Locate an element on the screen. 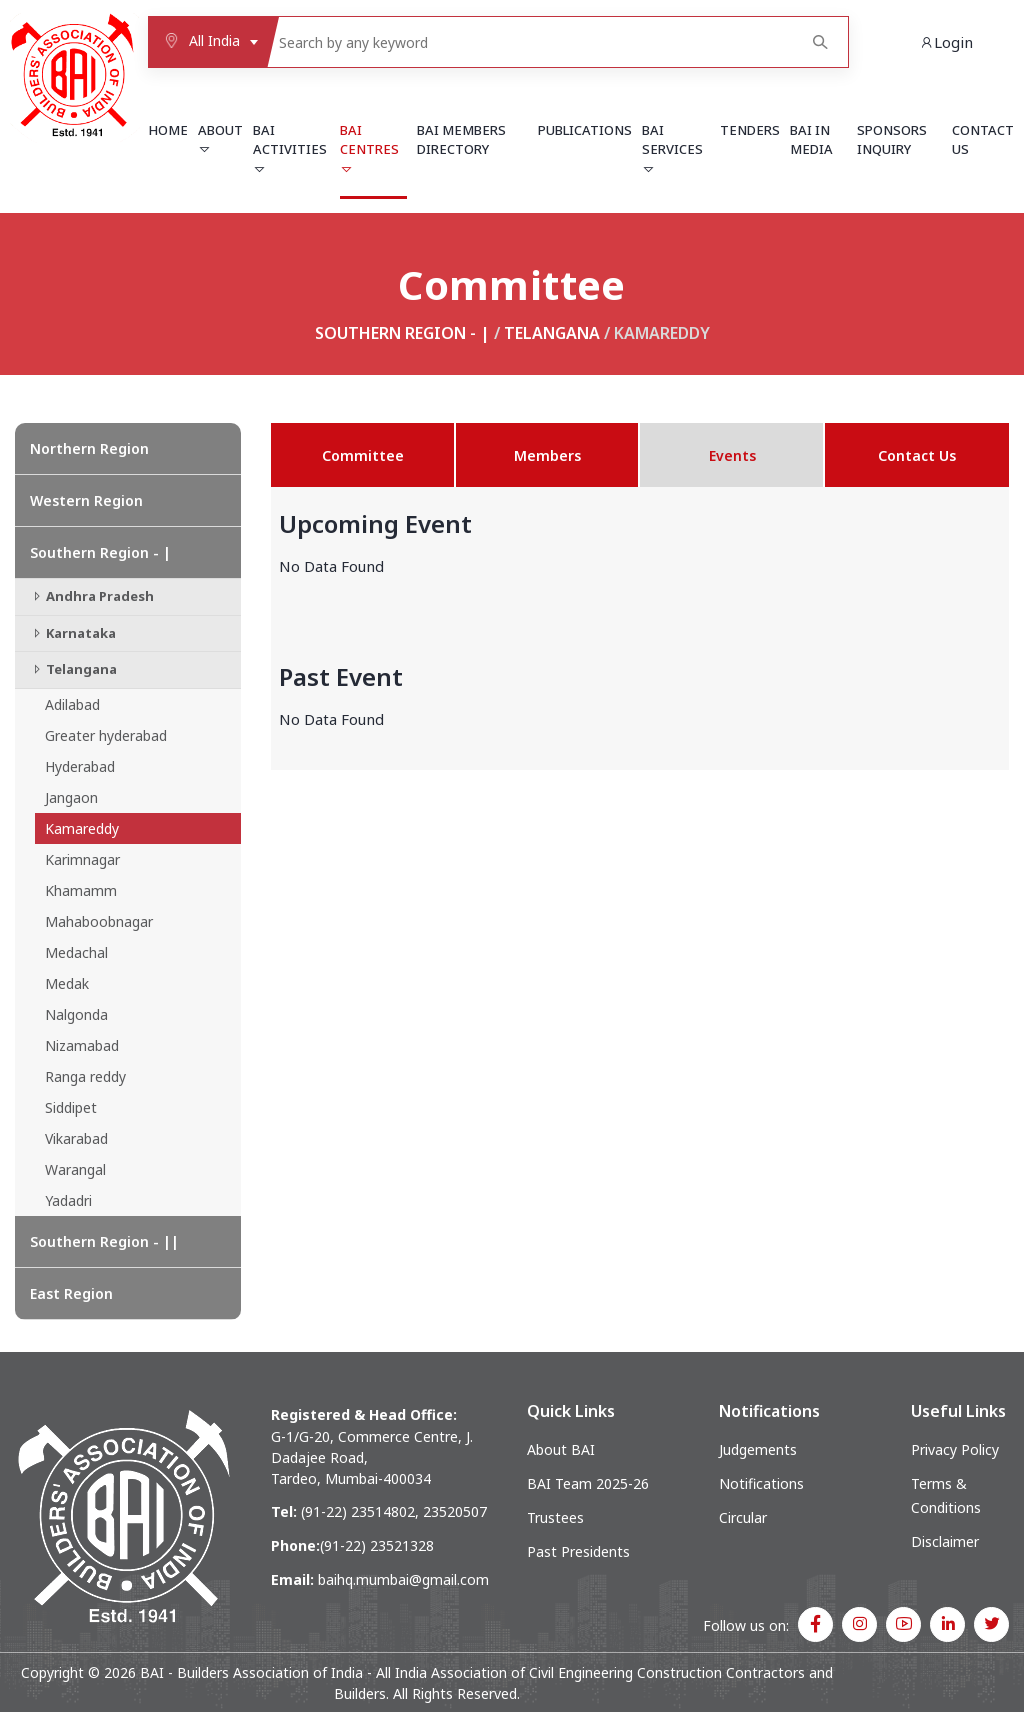  Ranga reddy is located at coordinates (85, 1076).